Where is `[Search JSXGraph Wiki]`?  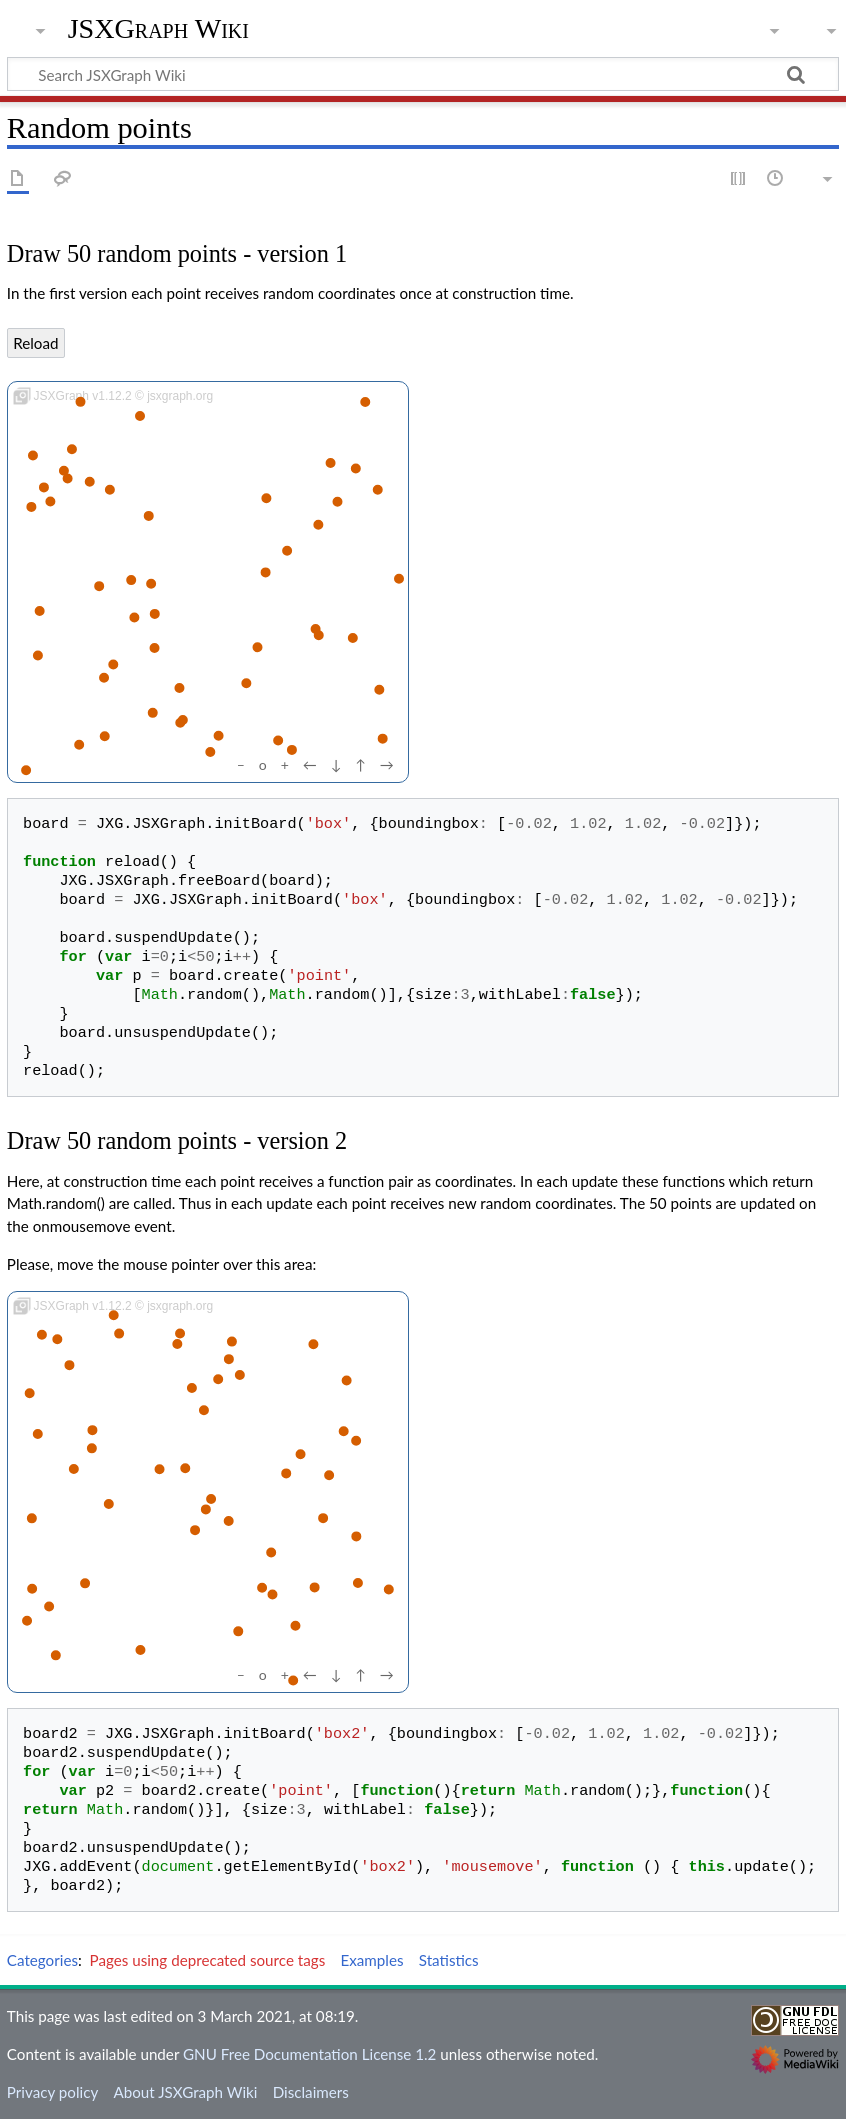
[Search JSXGraph Wiki] is located at coordinates (423, 74).